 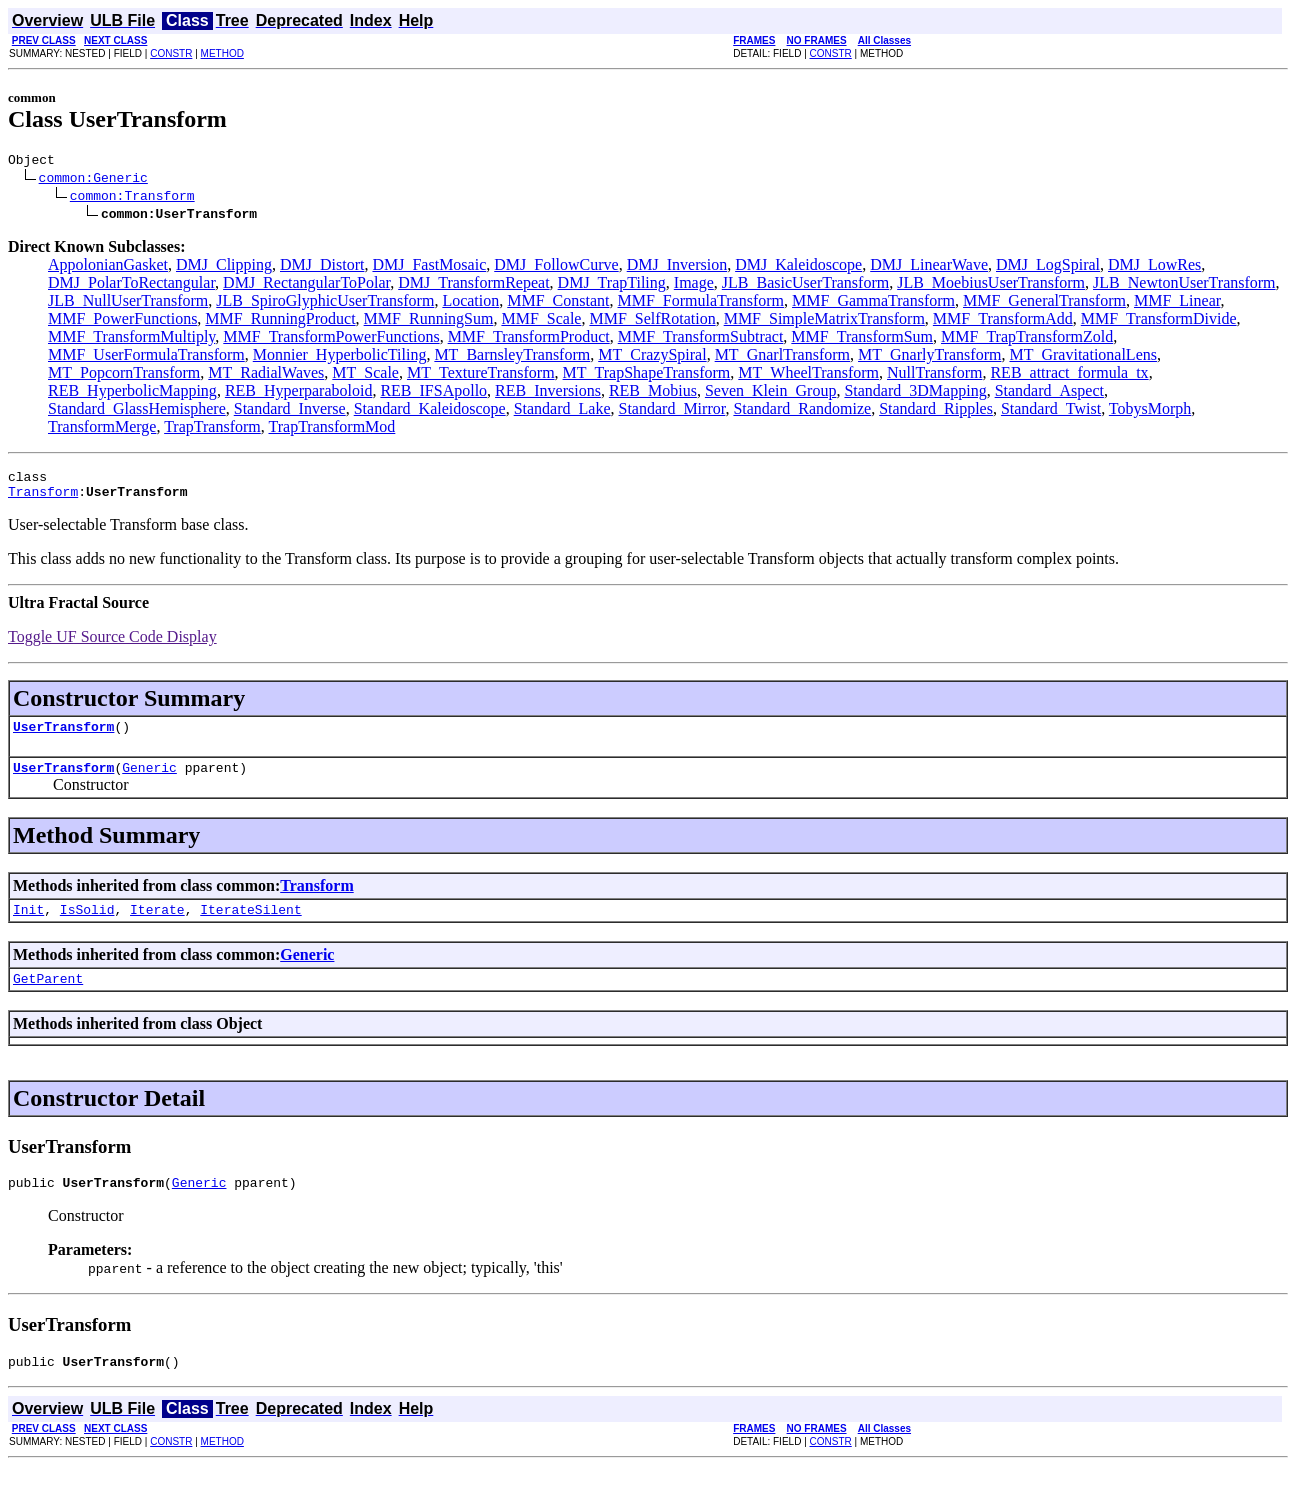 What do you see at coordinates (1159, 321) in the screenshot?
I see `MMF_TransformDivide` at bounding box center [1159, 321].